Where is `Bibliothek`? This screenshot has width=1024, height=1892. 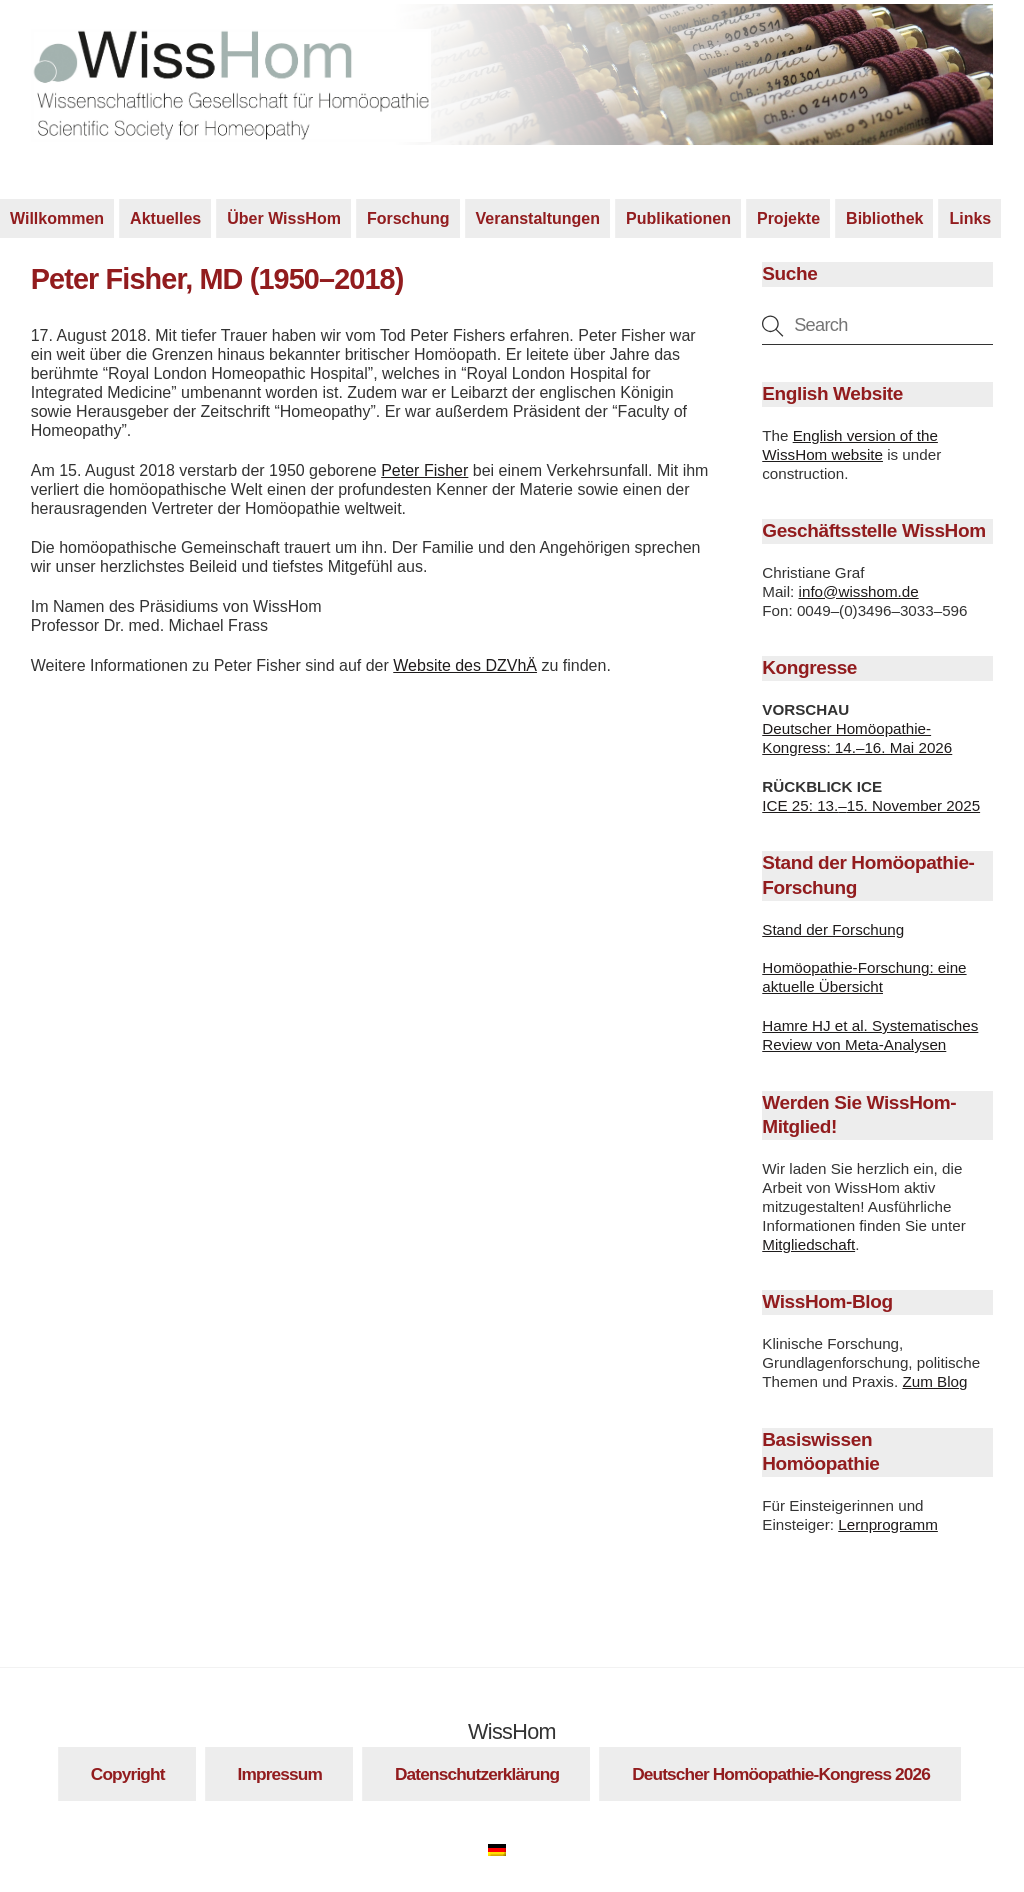 Bibliothek is located at coordinates (884, 221).